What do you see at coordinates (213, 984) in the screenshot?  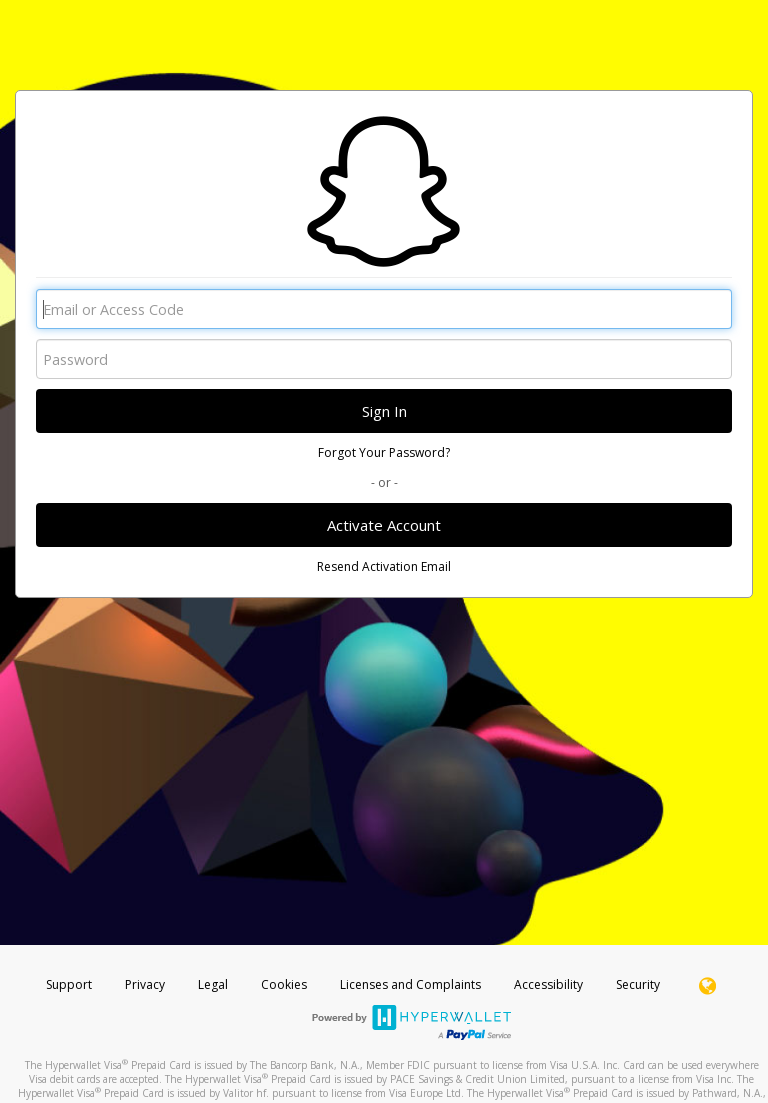 I see `Legal` at bounding box center [213, 984].